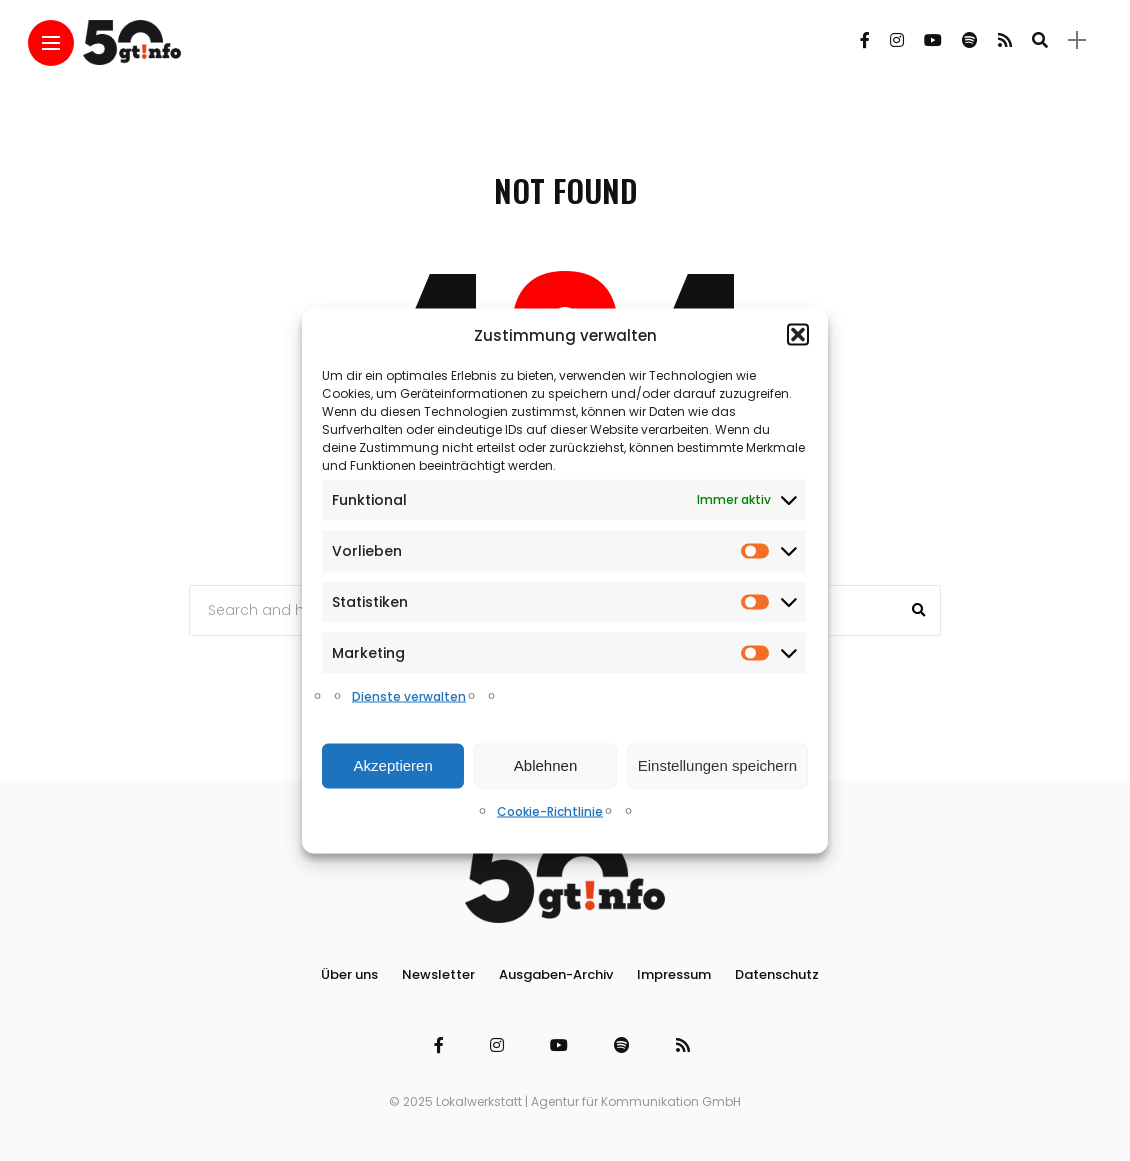 This screenshot has height=1161, width=1130. I want to click on Akzeptieren, so click(393, 765).